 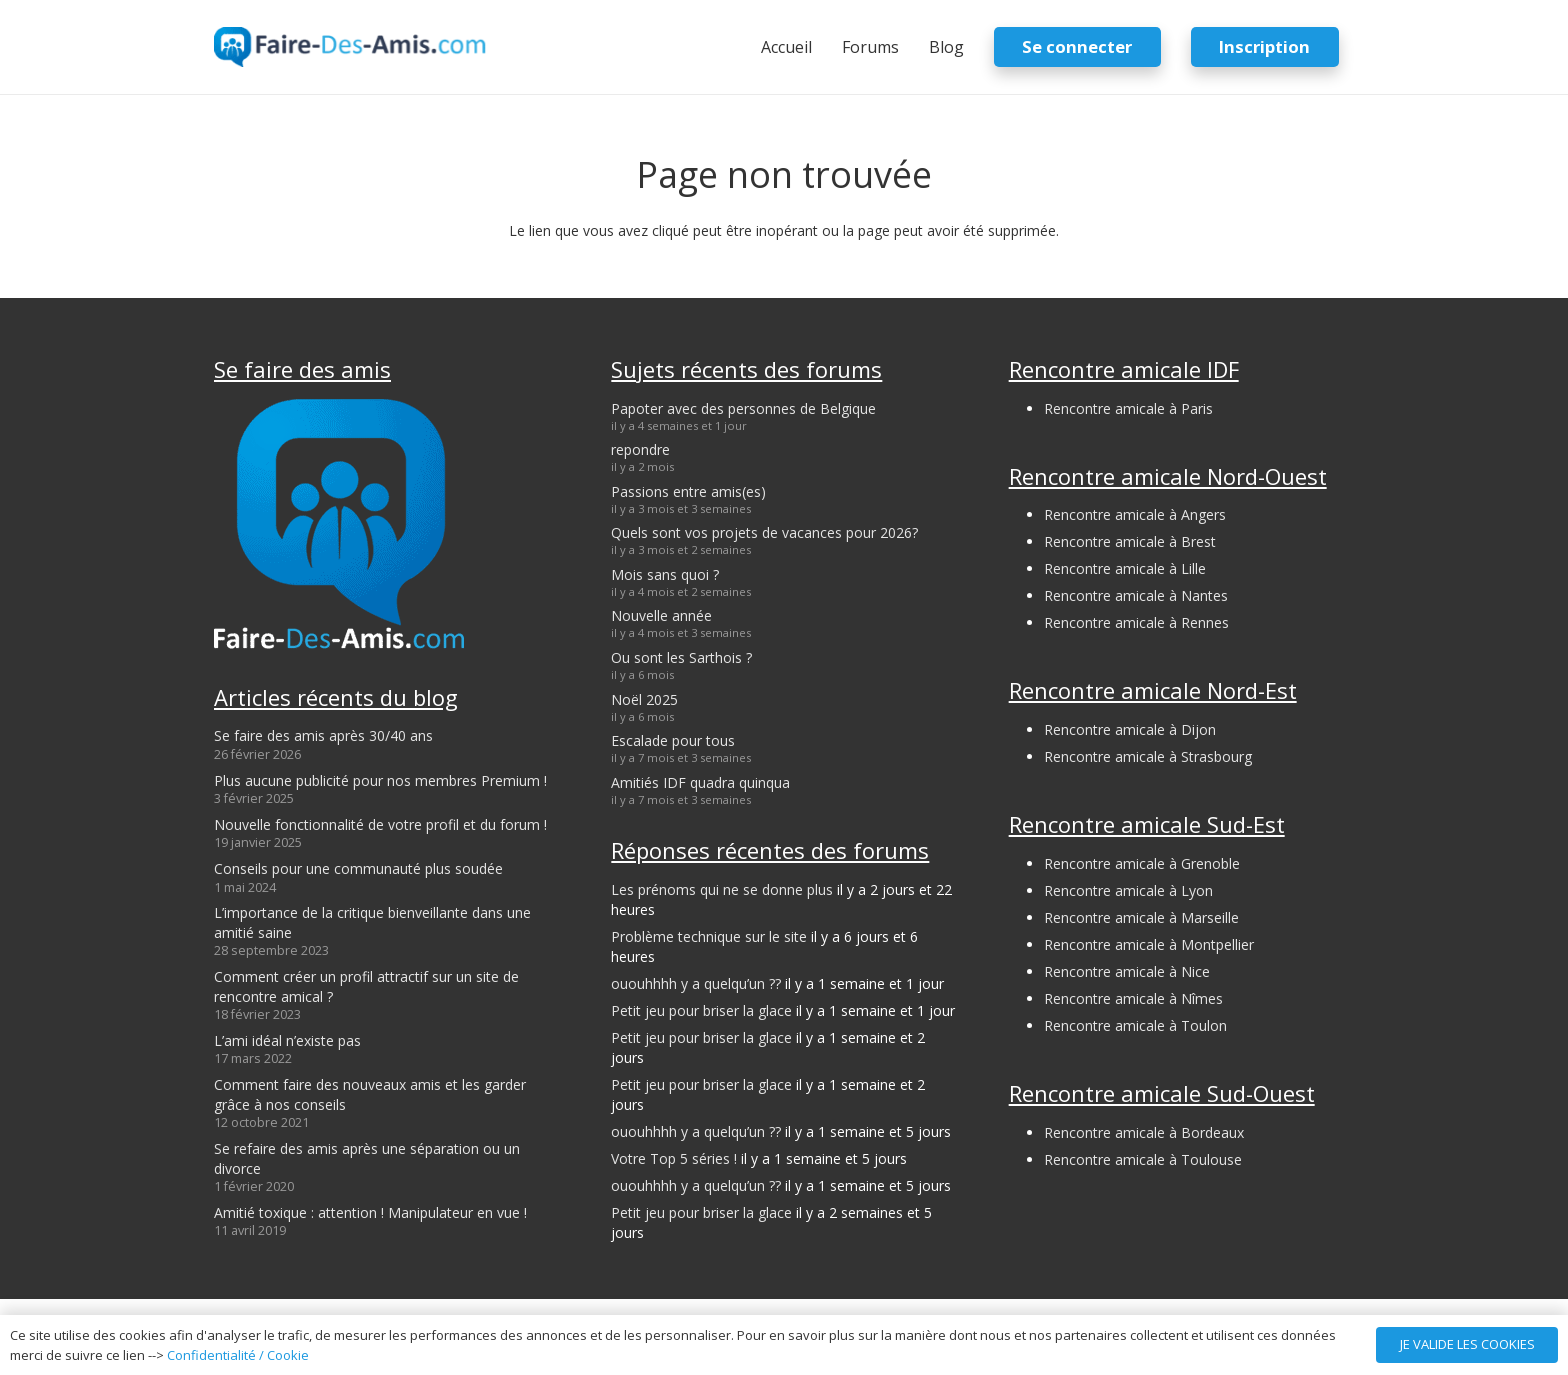 I want to click on Rencontre amicale à Rennes, so click(x=1136, y=622).